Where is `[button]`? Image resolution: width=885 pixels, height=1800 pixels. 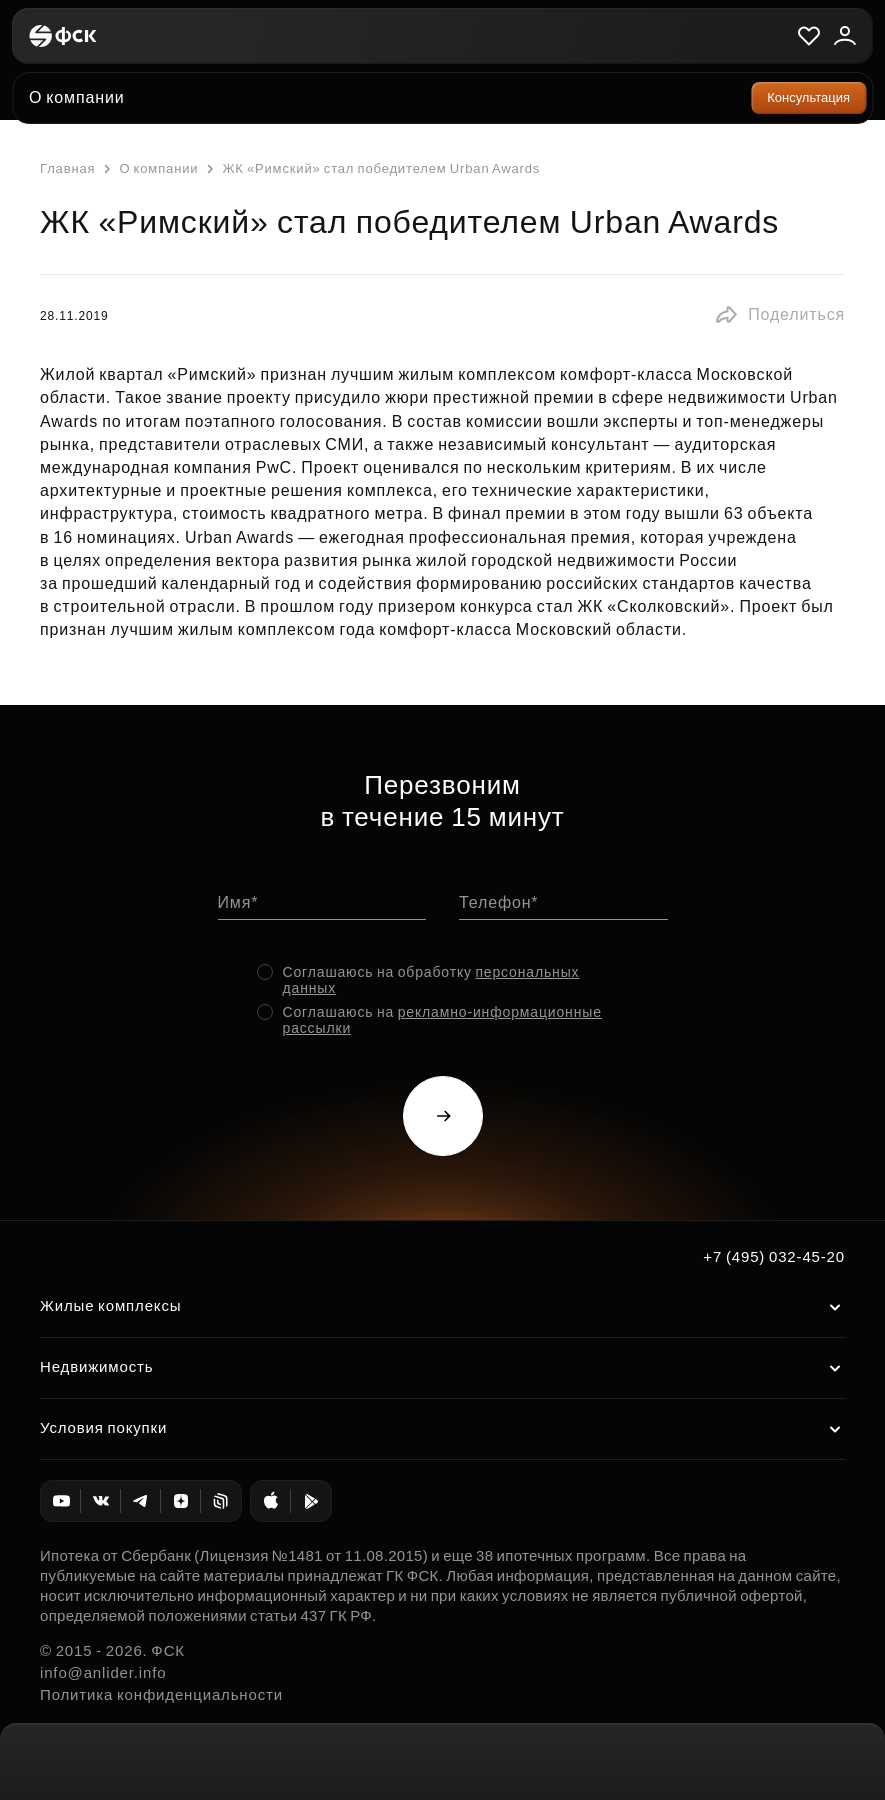
[button] is located at coordinates (779, 315).